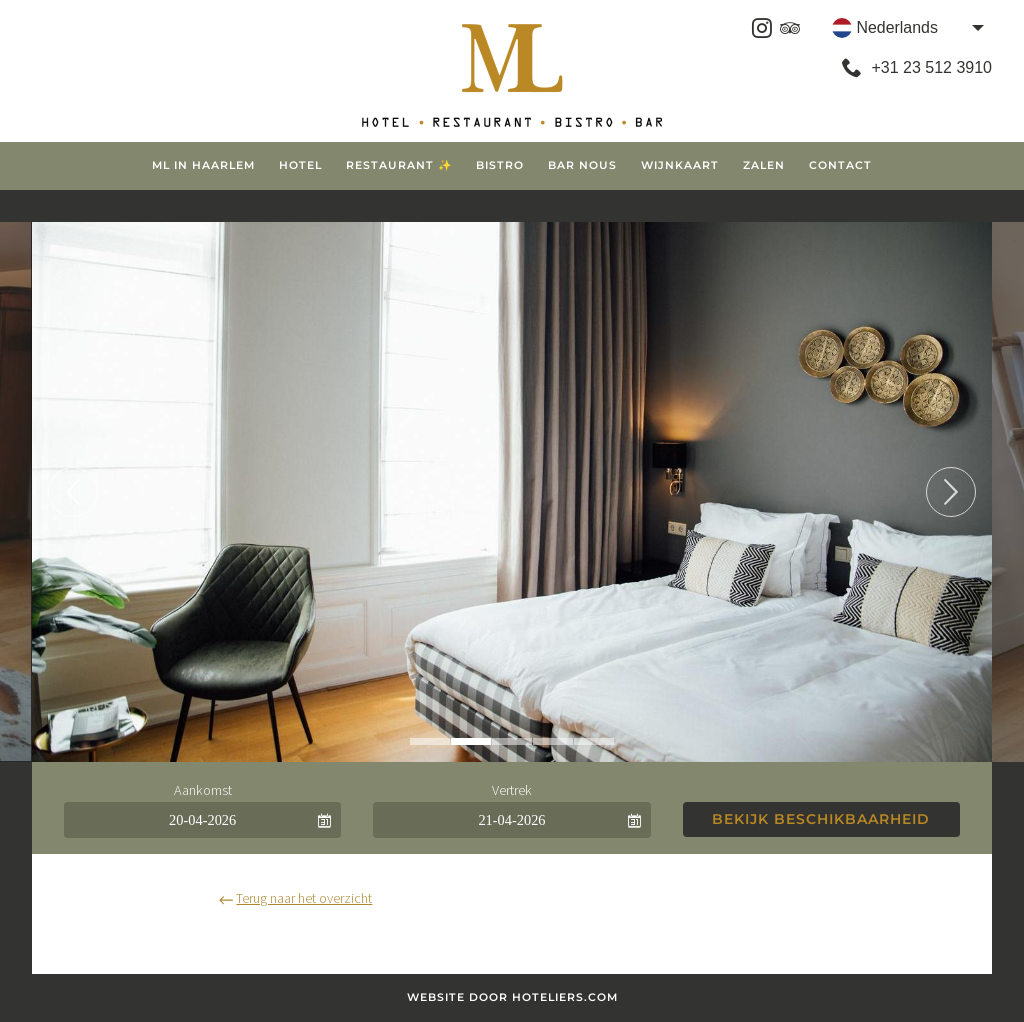  What do you see at coordinates (500, 165) in the screenshot?
I see `Bistro` at bounding box center [500, 165].